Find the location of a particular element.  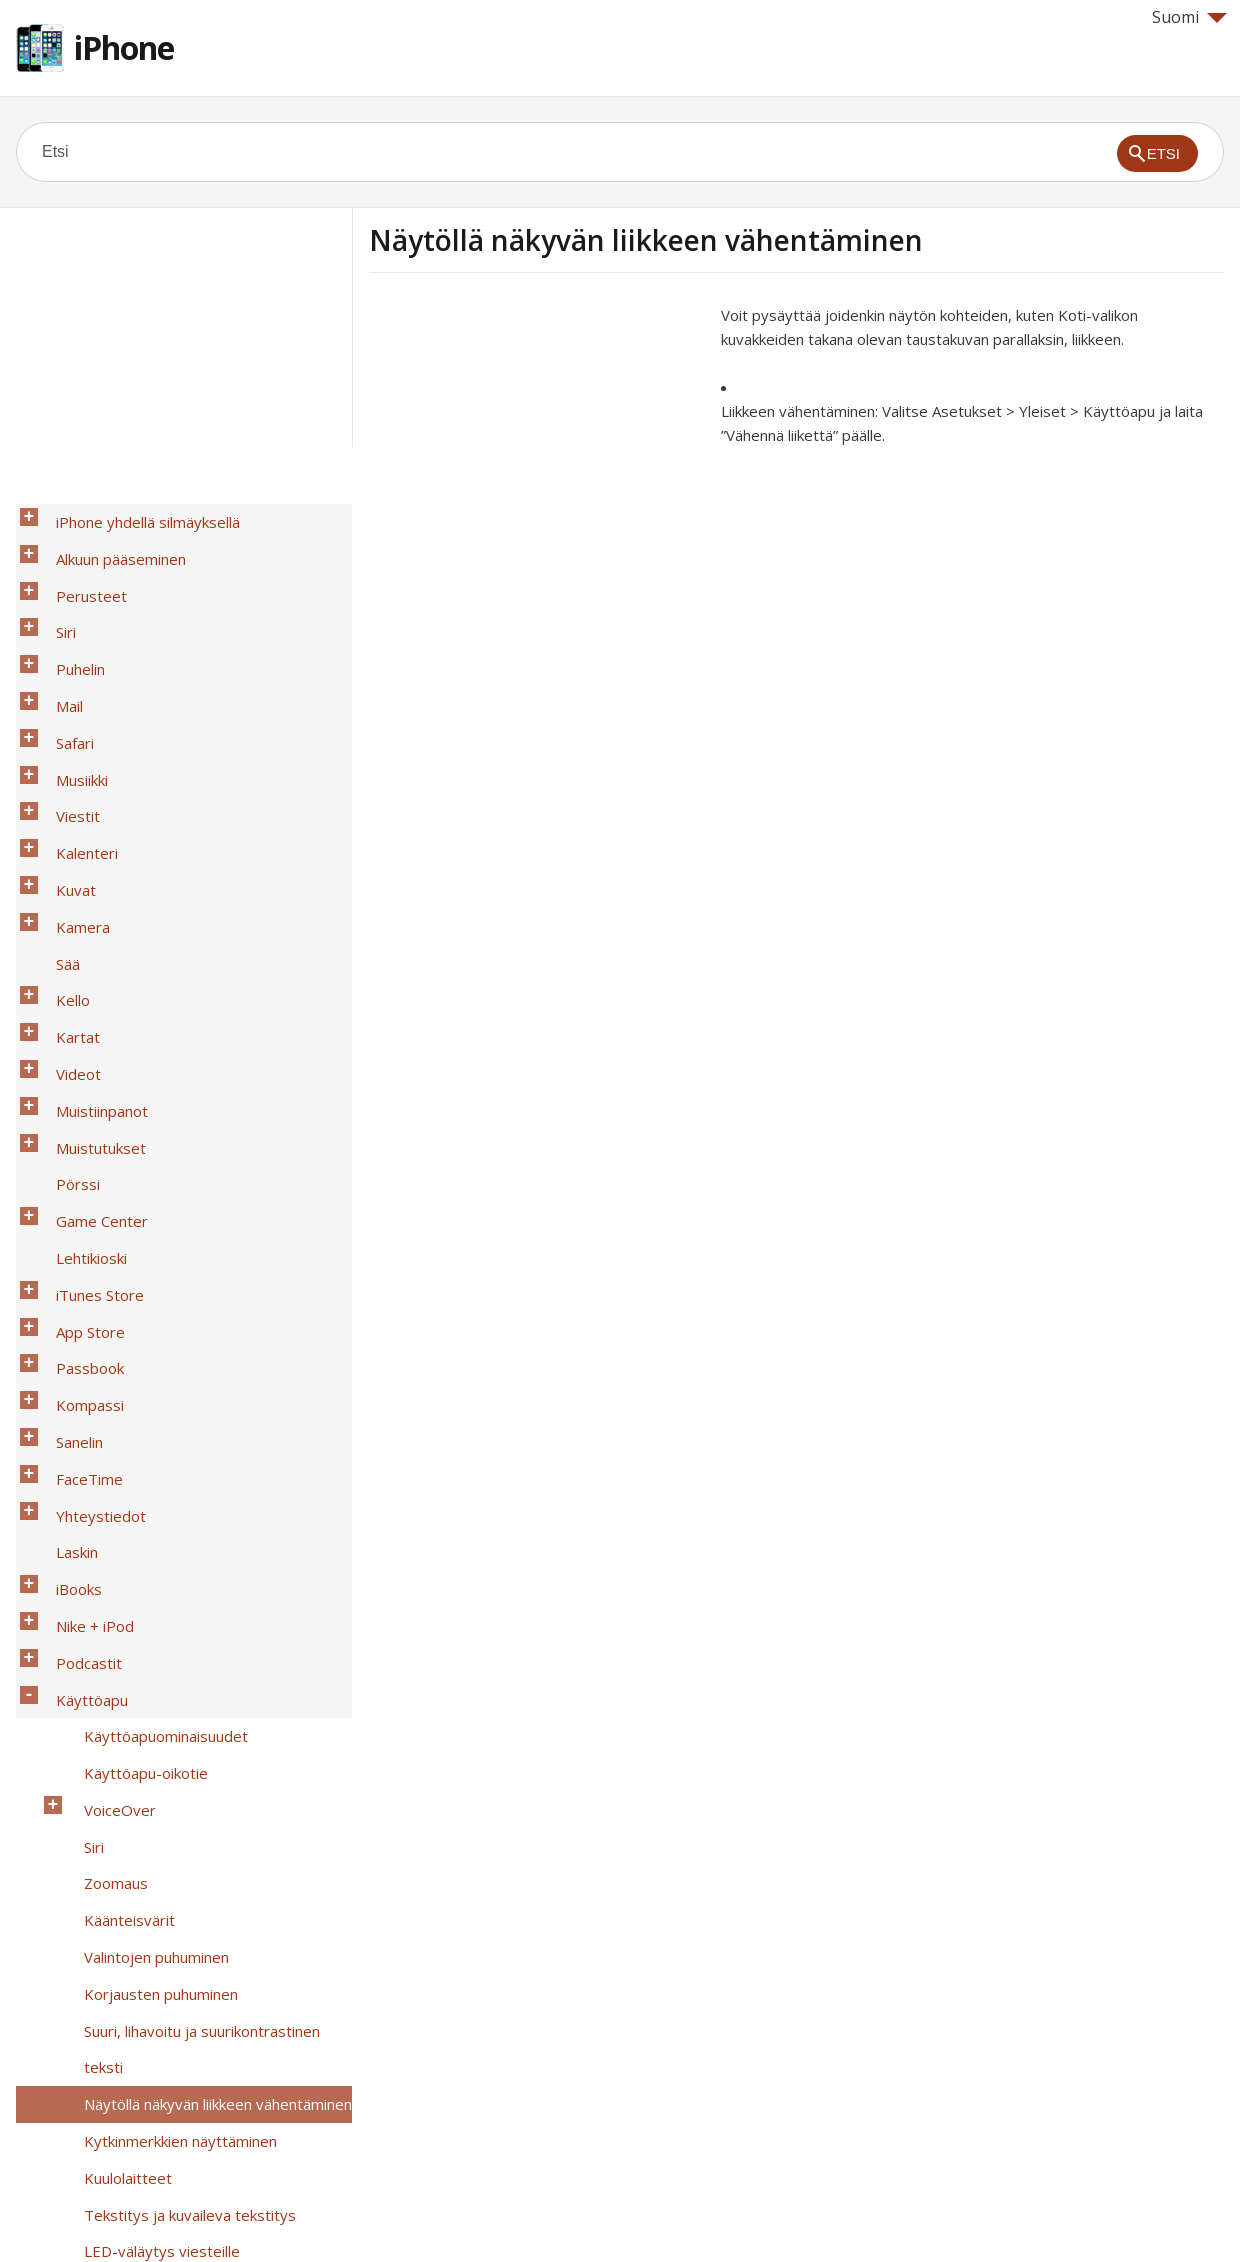

Puhelun äänireitit is located at coordinates (131, 1765).